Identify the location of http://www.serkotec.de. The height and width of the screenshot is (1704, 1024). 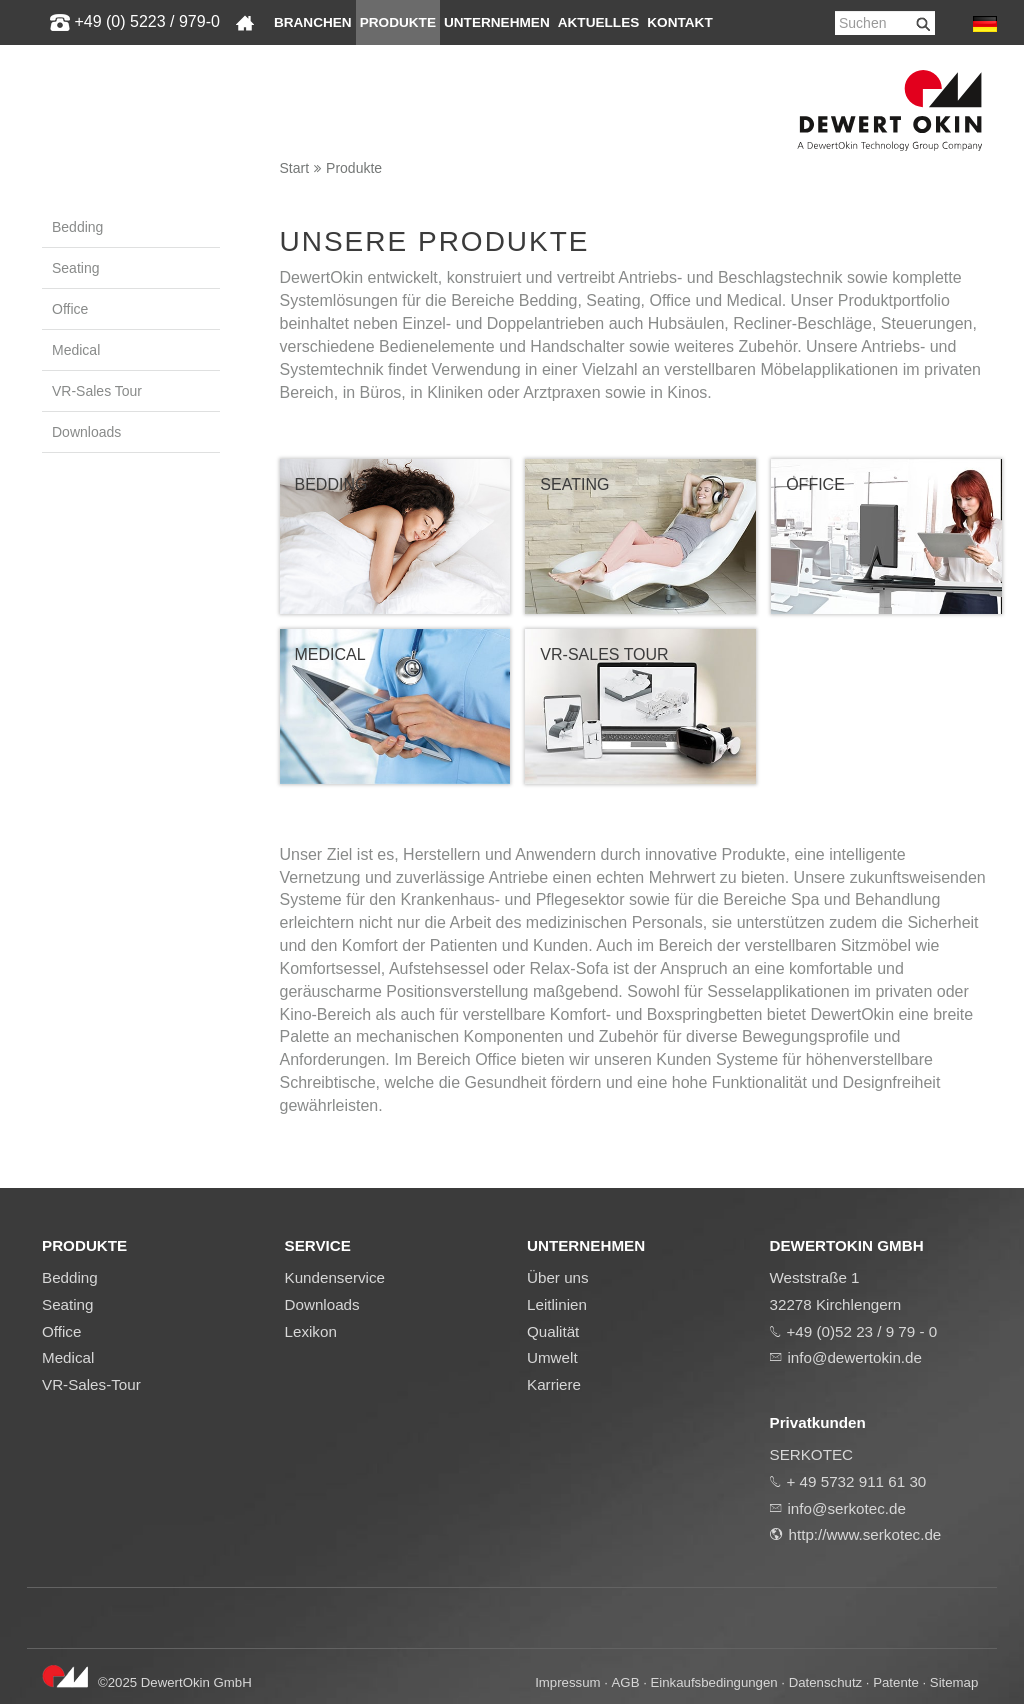
(865, 1534).